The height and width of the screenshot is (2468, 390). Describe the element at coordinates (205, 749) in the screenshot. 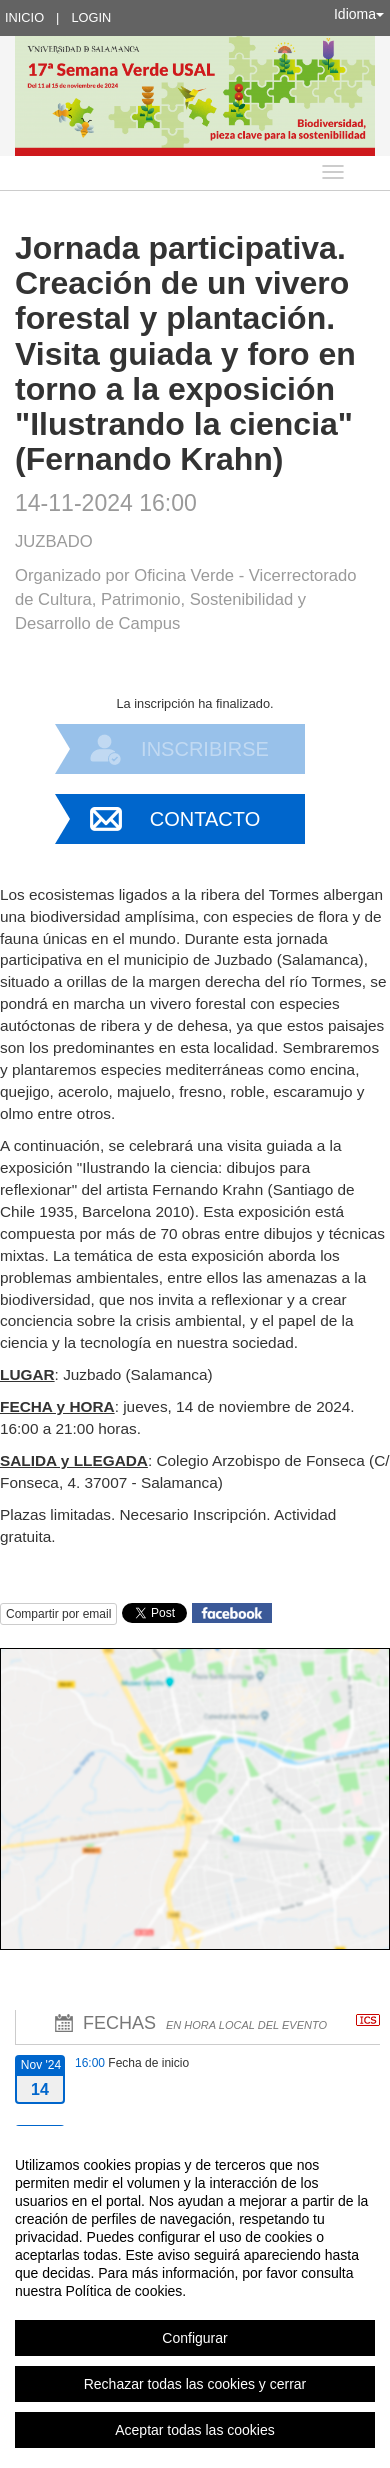

I see `Inscribirse` at that location.